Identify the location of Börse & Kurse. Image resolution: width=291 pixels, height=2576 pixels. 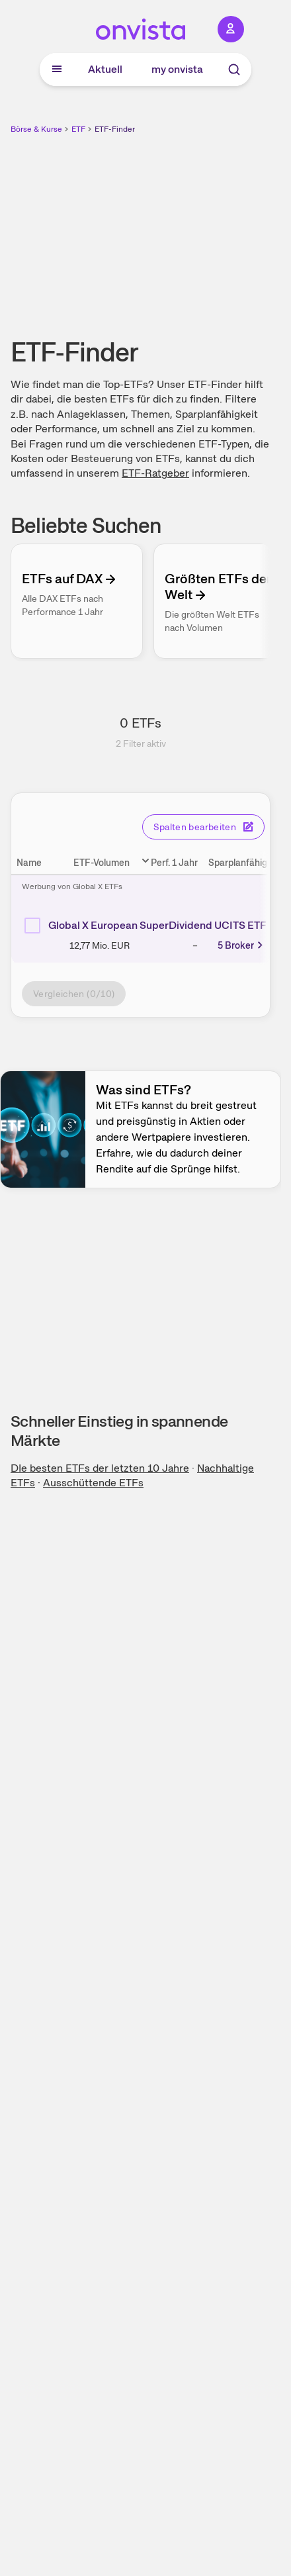
(36, 129).